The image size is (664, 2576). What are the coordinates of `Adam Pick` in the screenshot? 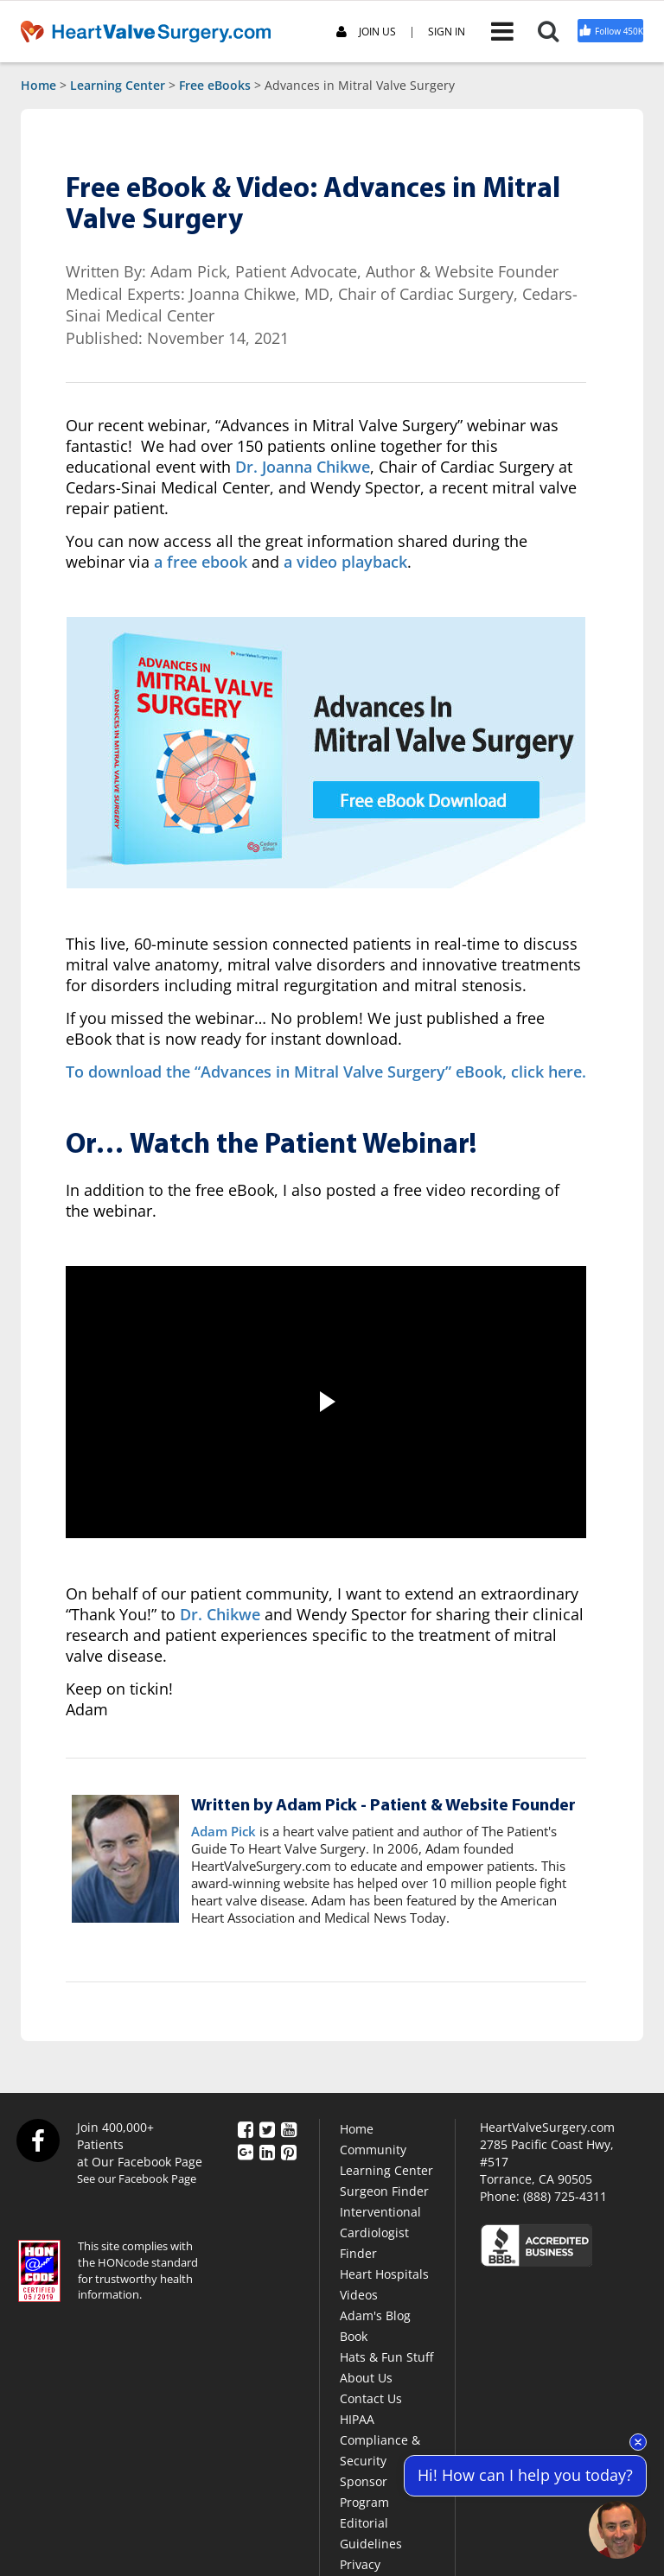 It's located at (223, 1831).